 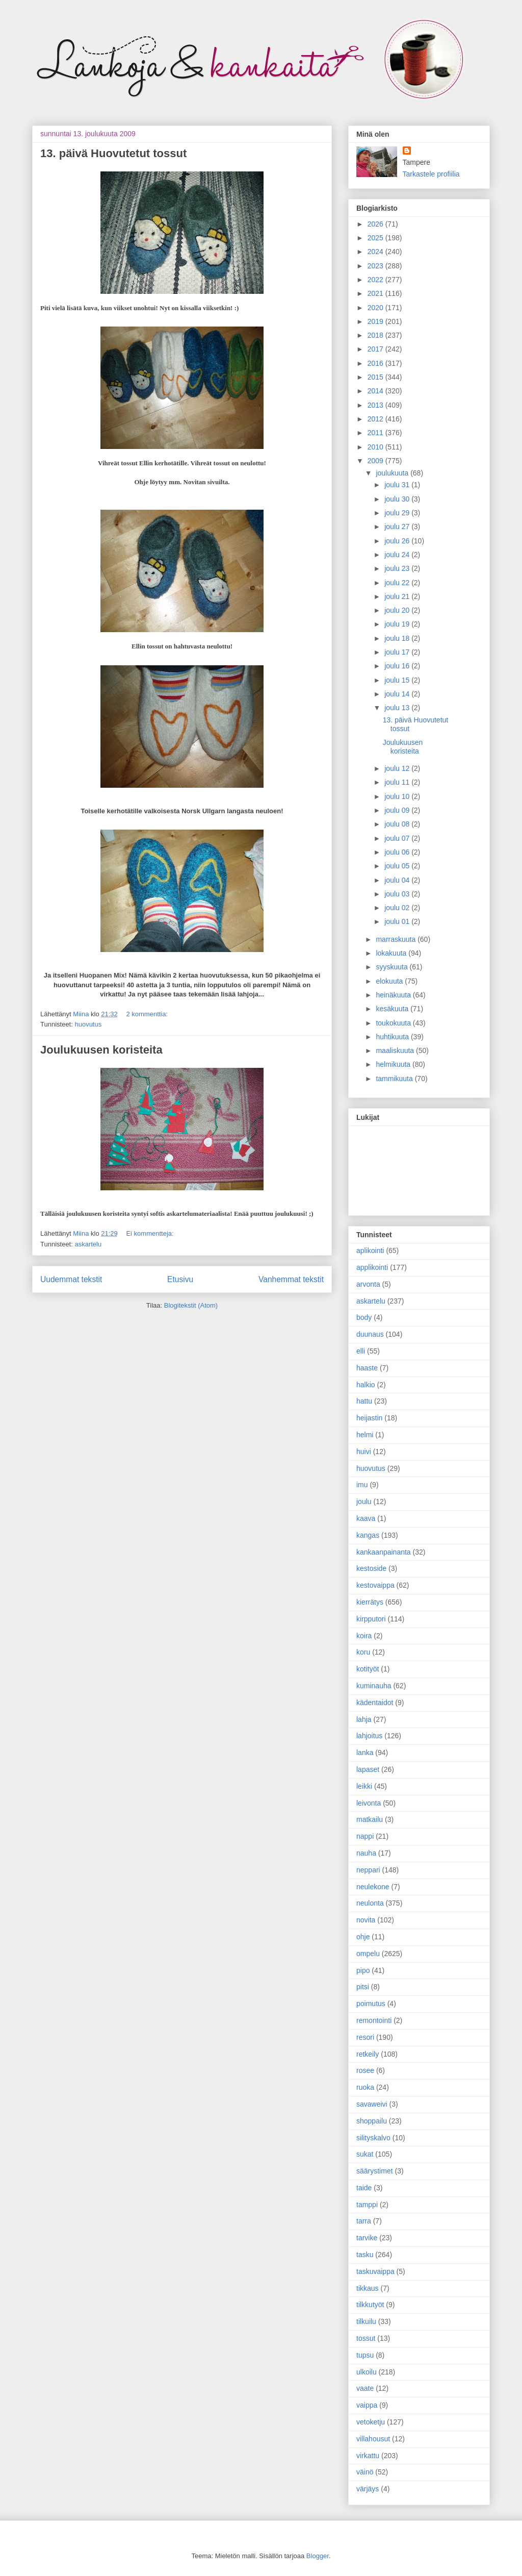 What do you see at coordinates (365, 1518) in the screenshot?
I see `kaava` at bounding box center [365, 1518].